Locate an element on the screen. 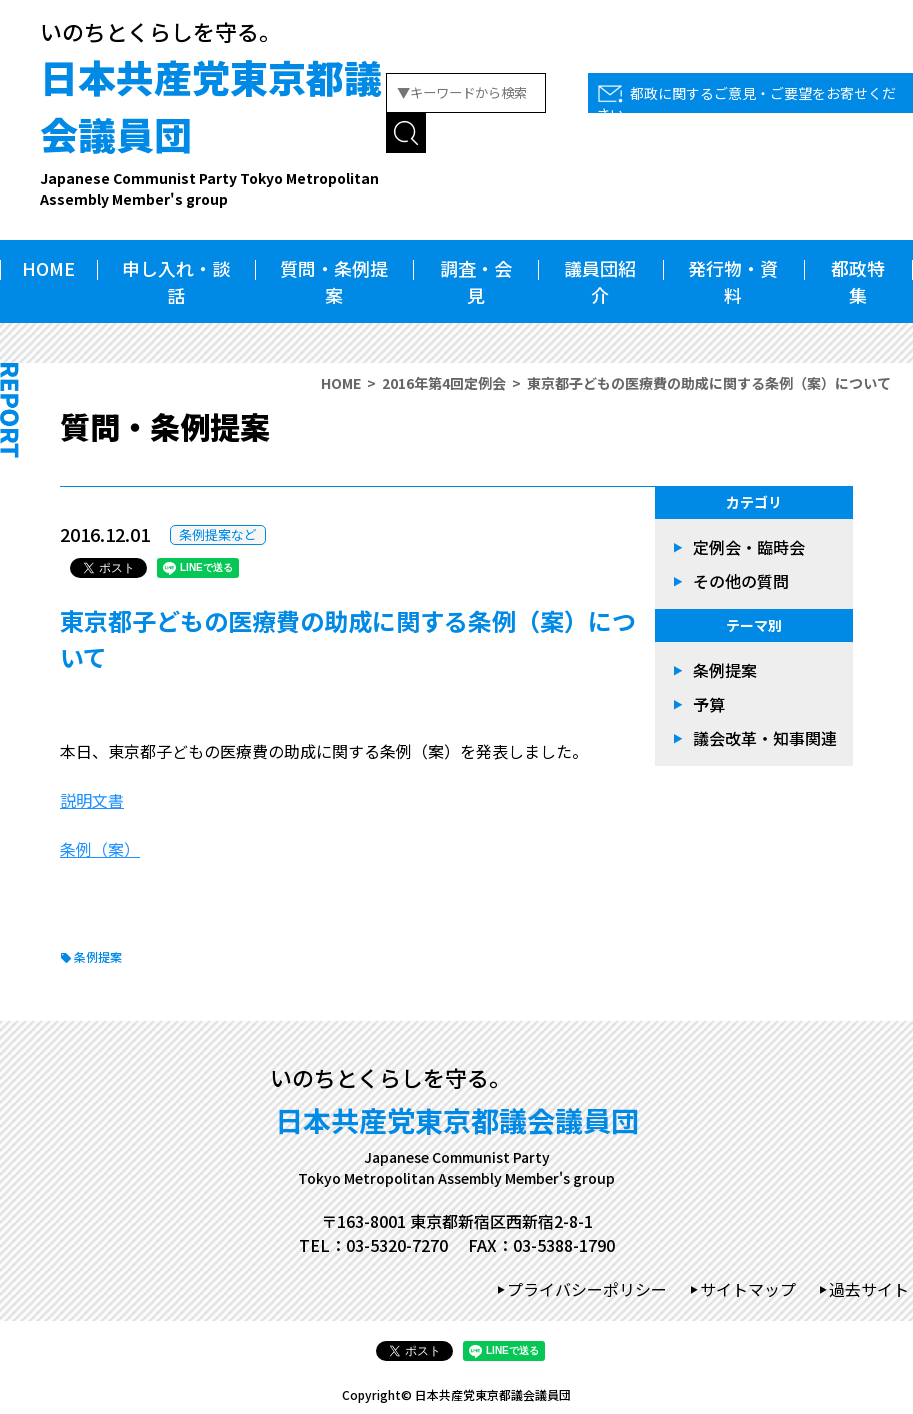 This screenshot has height=1414, width=913. 議員団紹介 is located at coordinates (600, 281).